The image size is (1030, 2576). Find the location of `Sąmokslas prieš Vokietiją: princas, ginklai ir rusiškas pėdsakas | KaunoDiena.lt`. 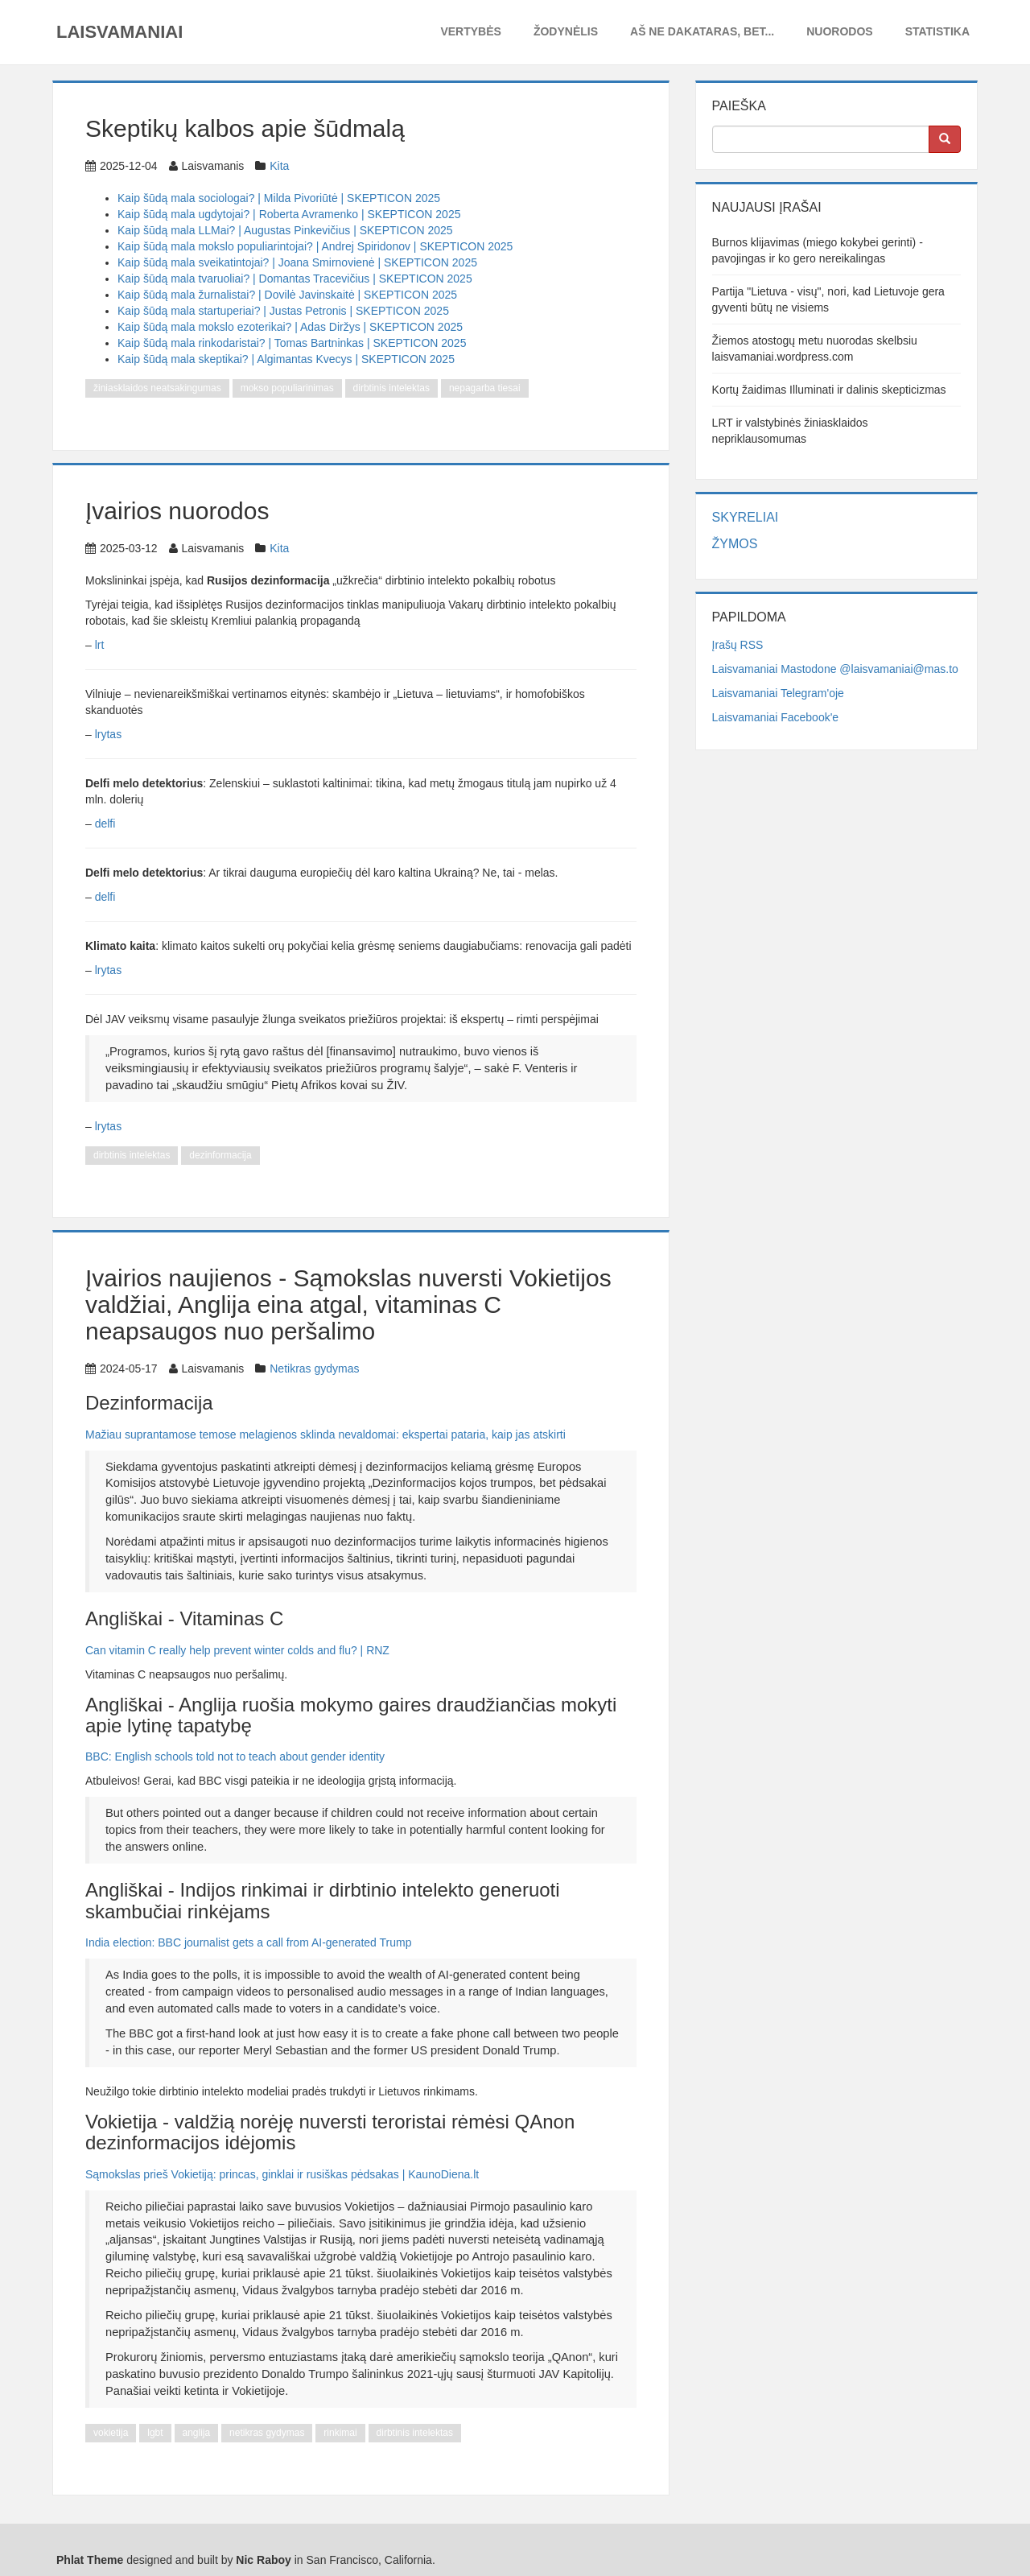

Sąmokslas prieš Vokietiją: princas, ginklai ir rusiškas pėdsakas | KaunoDiena.lt is located at coordinates (282, 2174).